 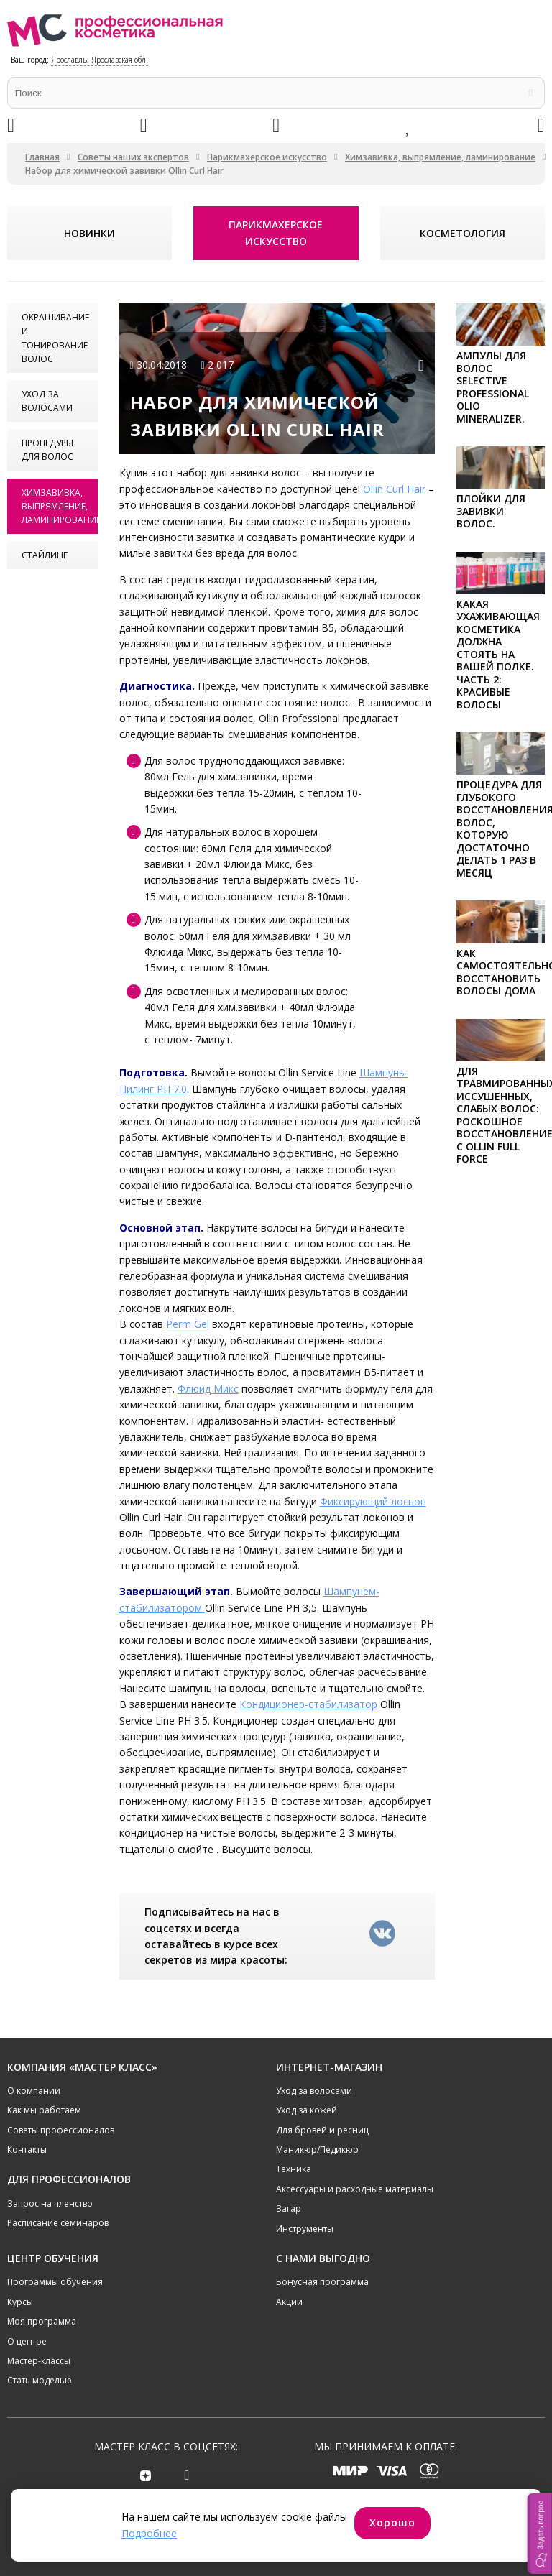 I want to click on Аксессуары и расходные материалы, so click(x=354, y=2188).